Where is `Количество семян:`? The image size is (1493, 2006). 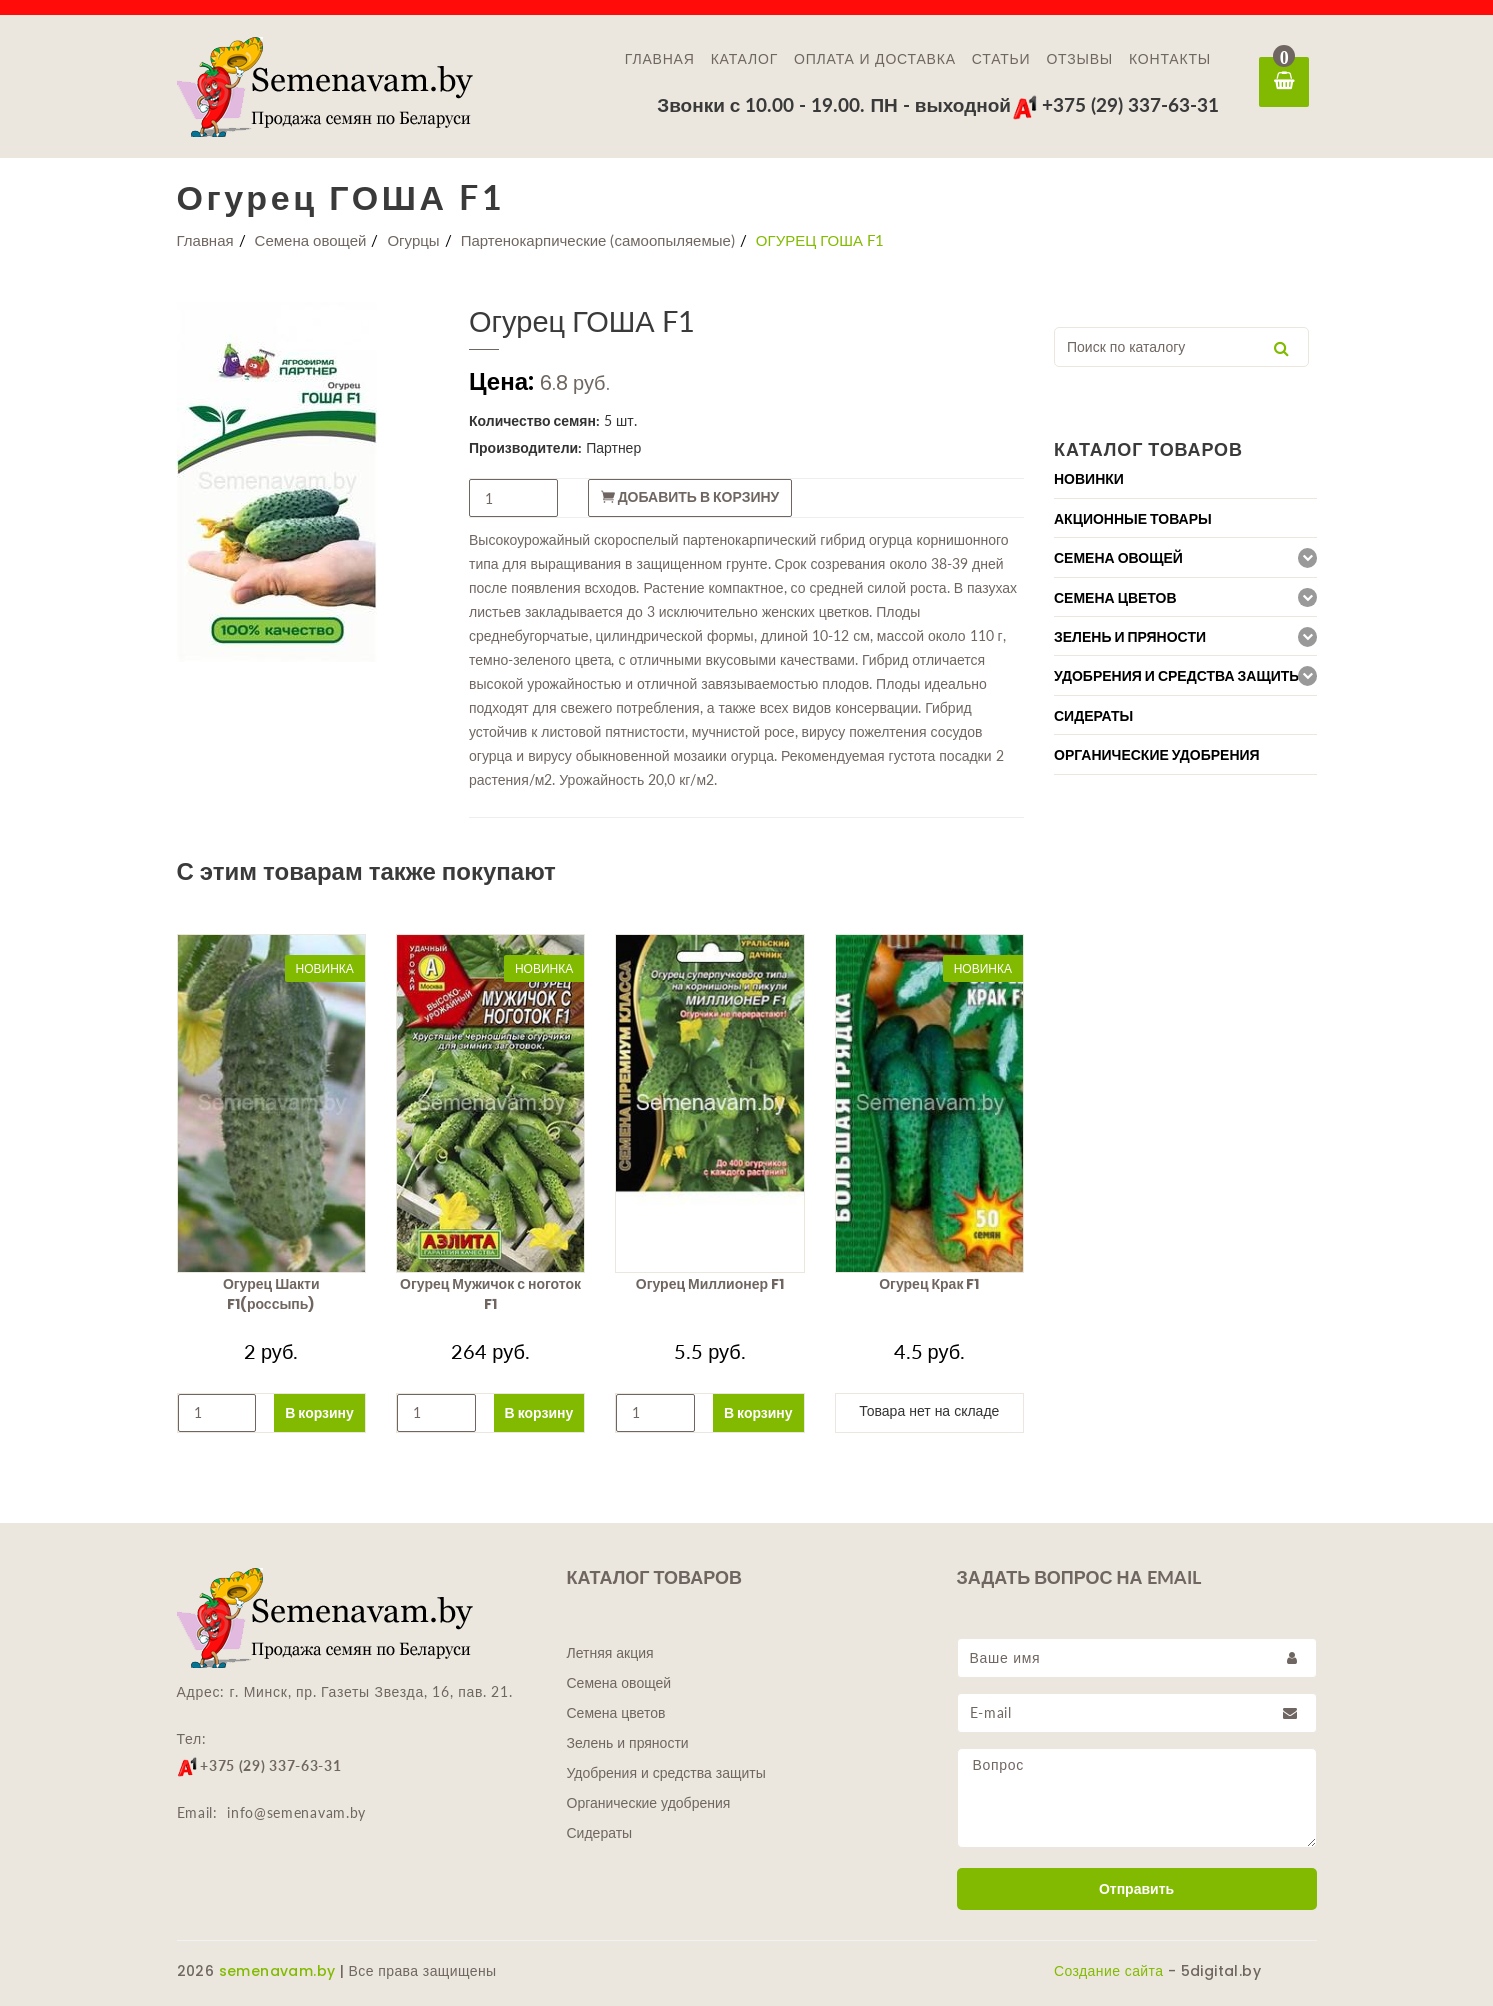
Количество семян: is located at coordinates (534, 420).